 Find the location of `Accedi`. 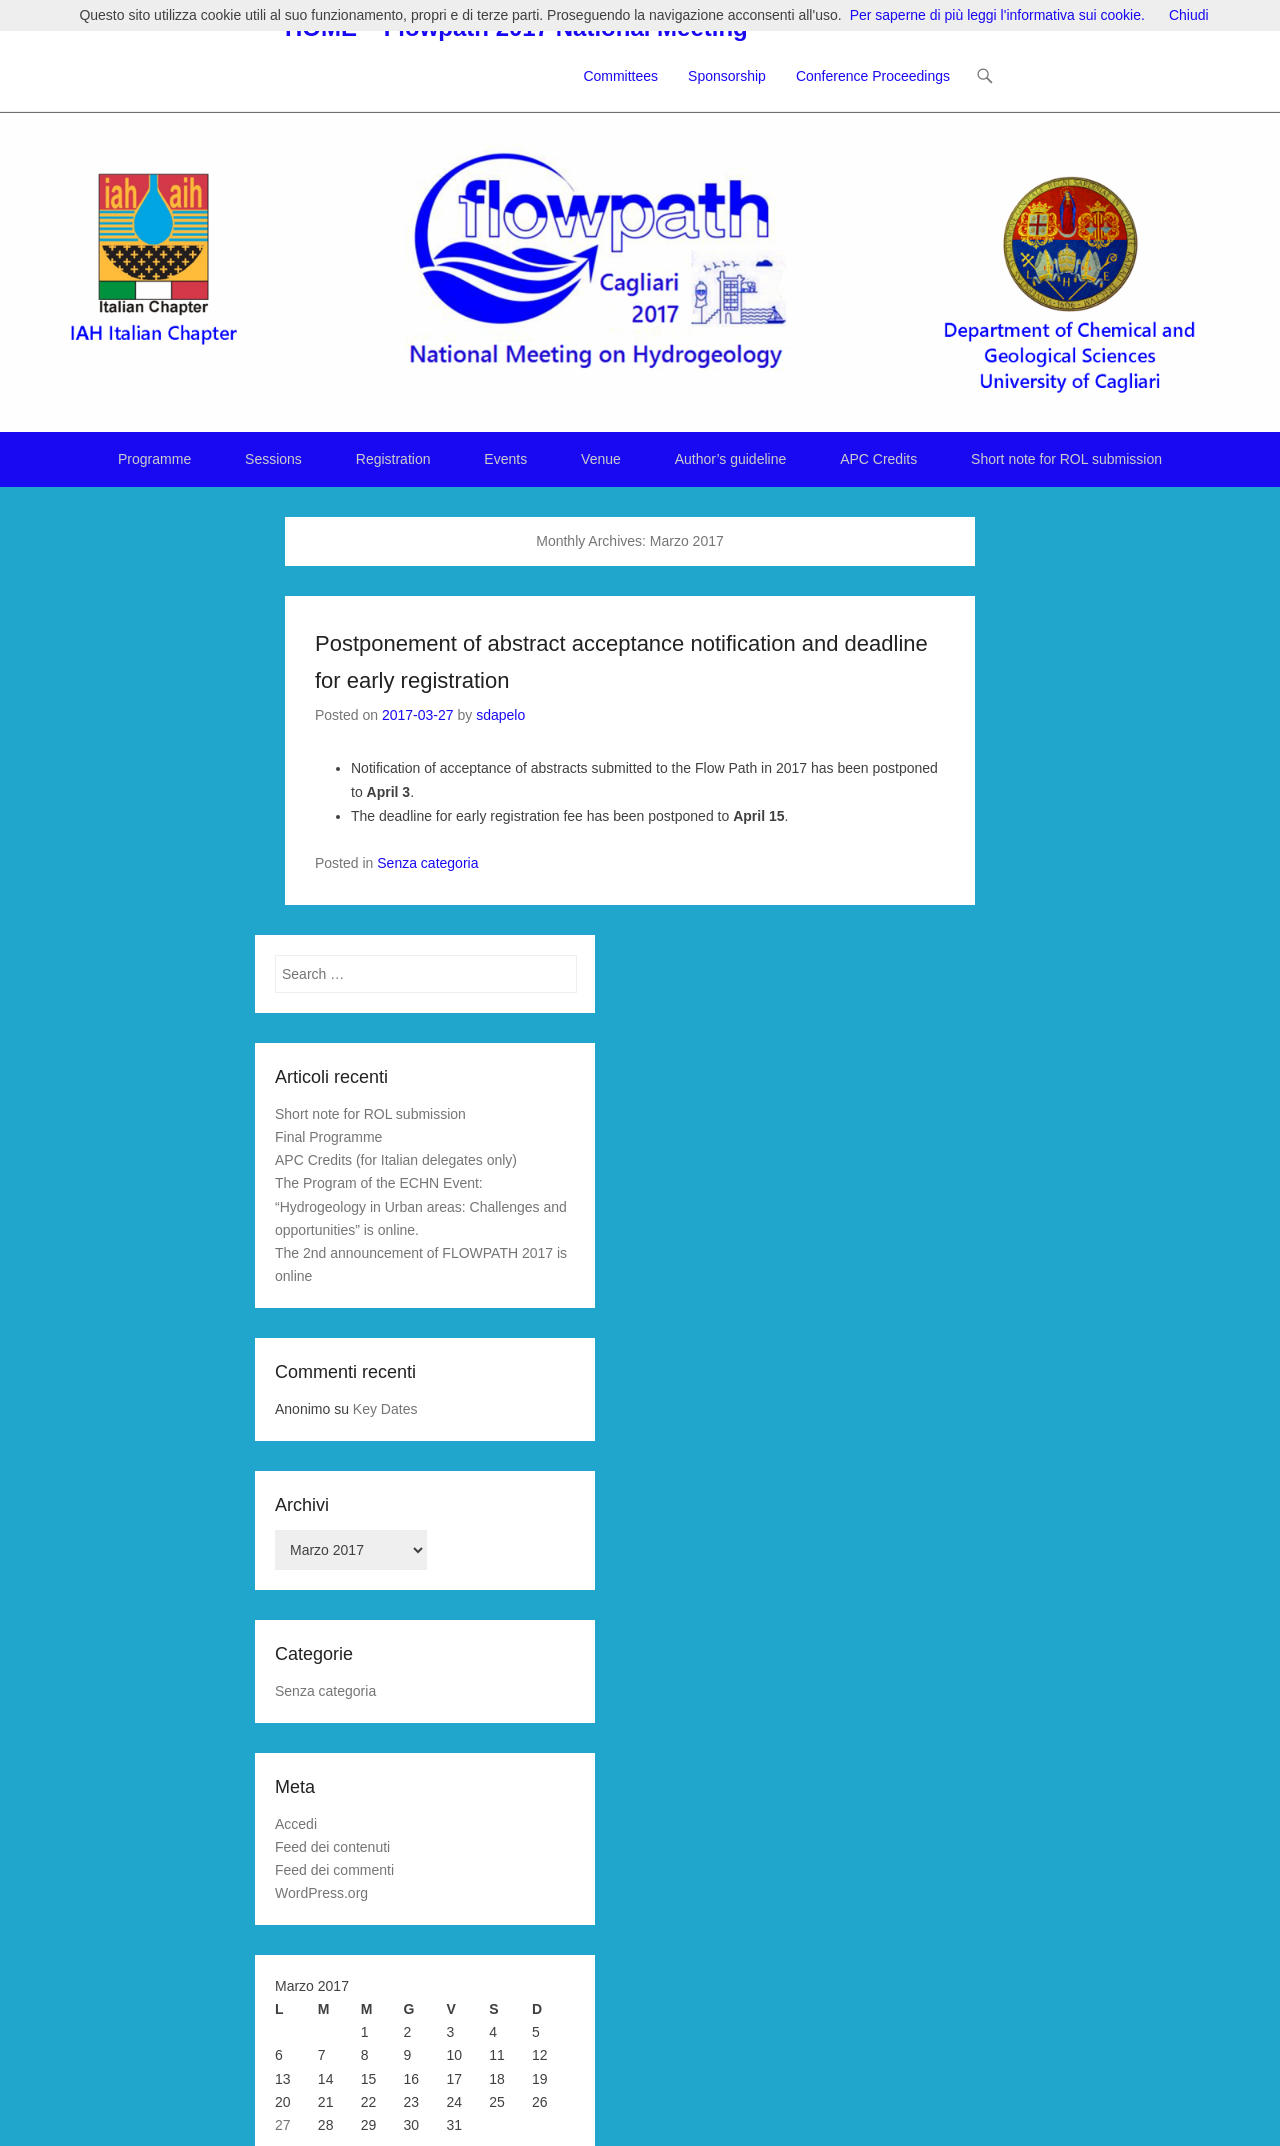

Accedi is located at coordinates (296, 1824).